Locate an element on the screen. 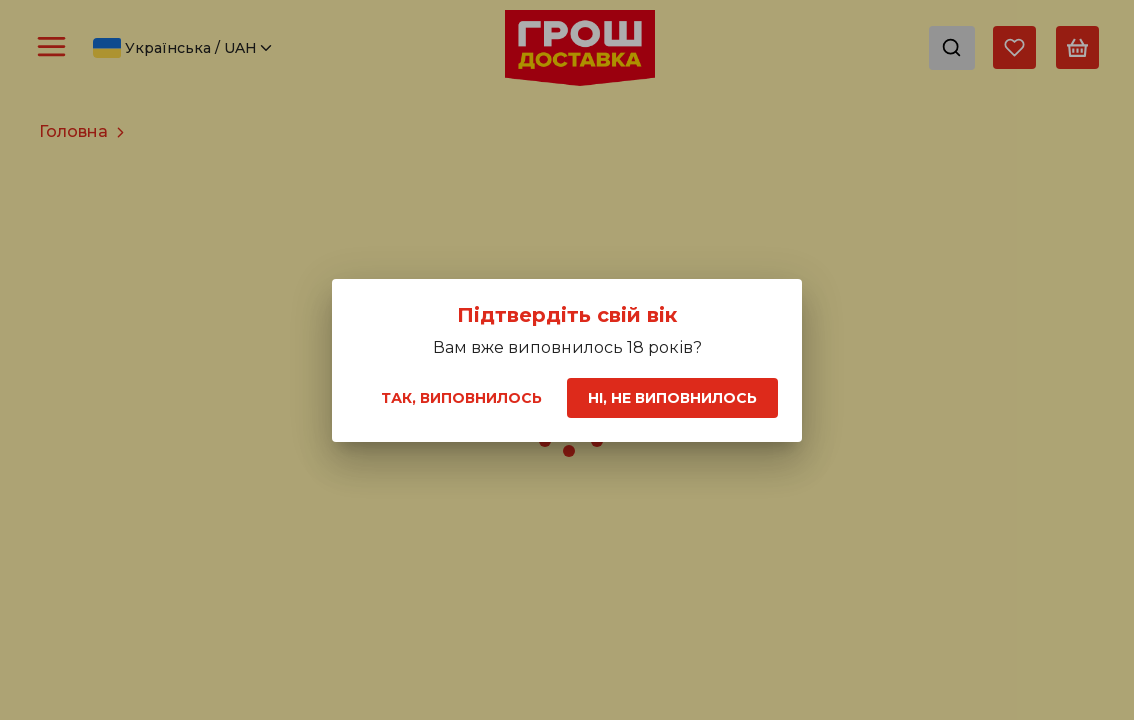 This screenshot has width=1134, height=720. Так, виповнилось is located at coordinates (461, 398).